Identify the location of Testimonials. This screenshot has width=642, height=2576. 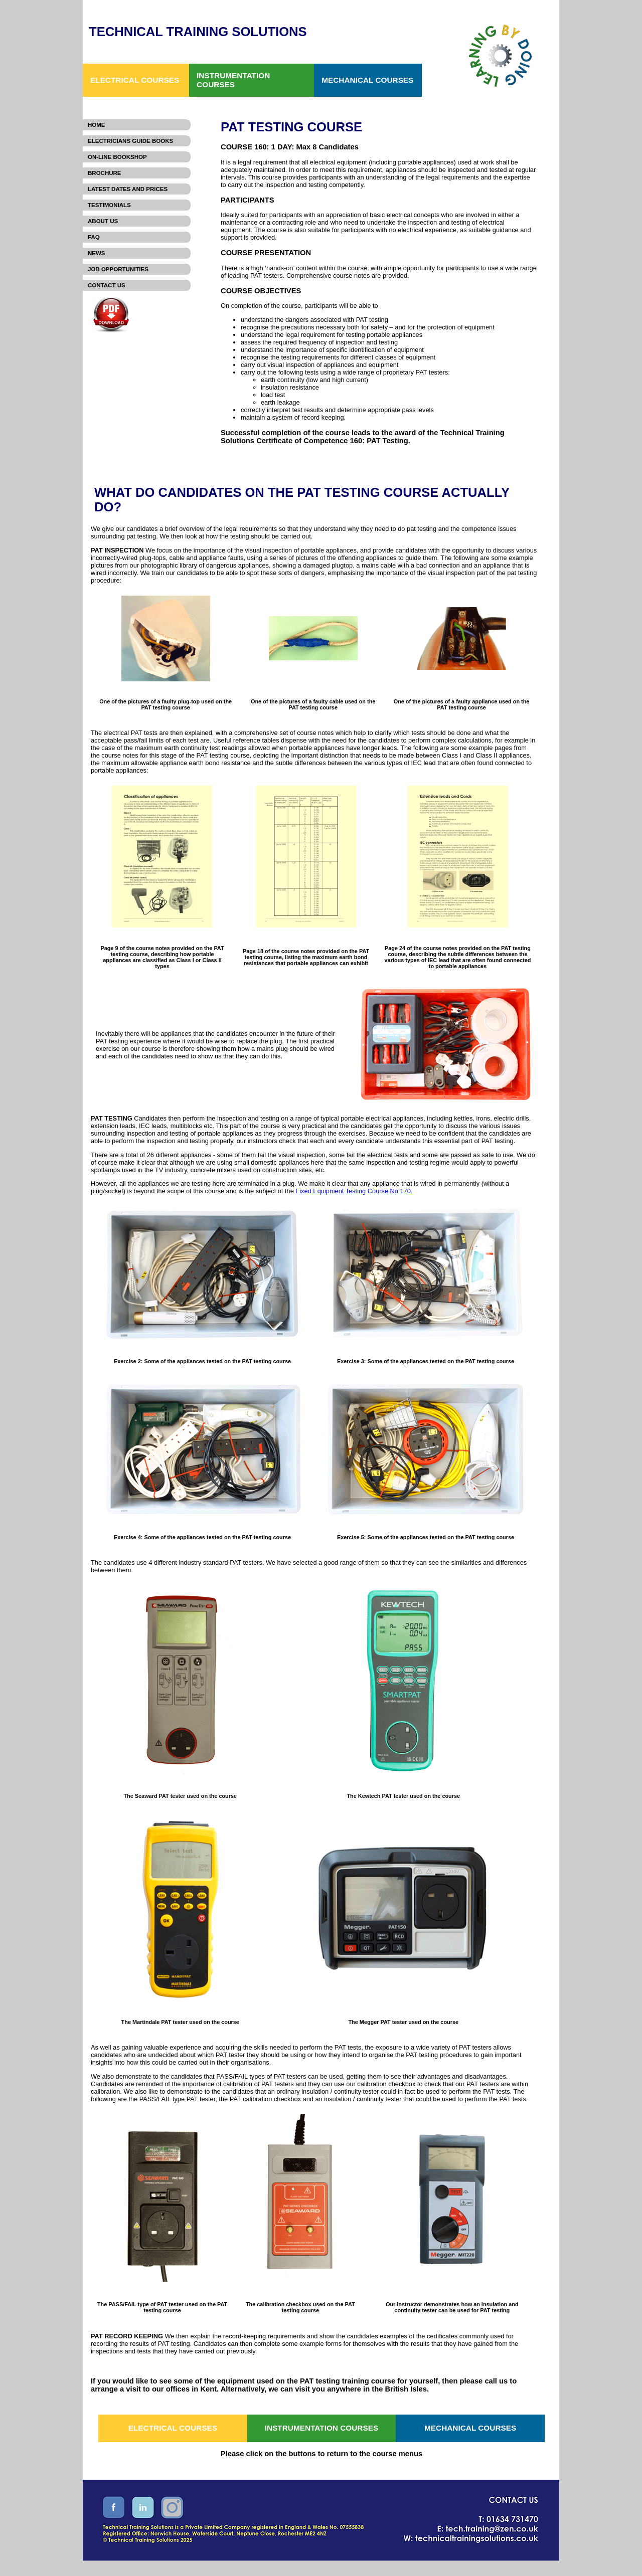
(109, 205).